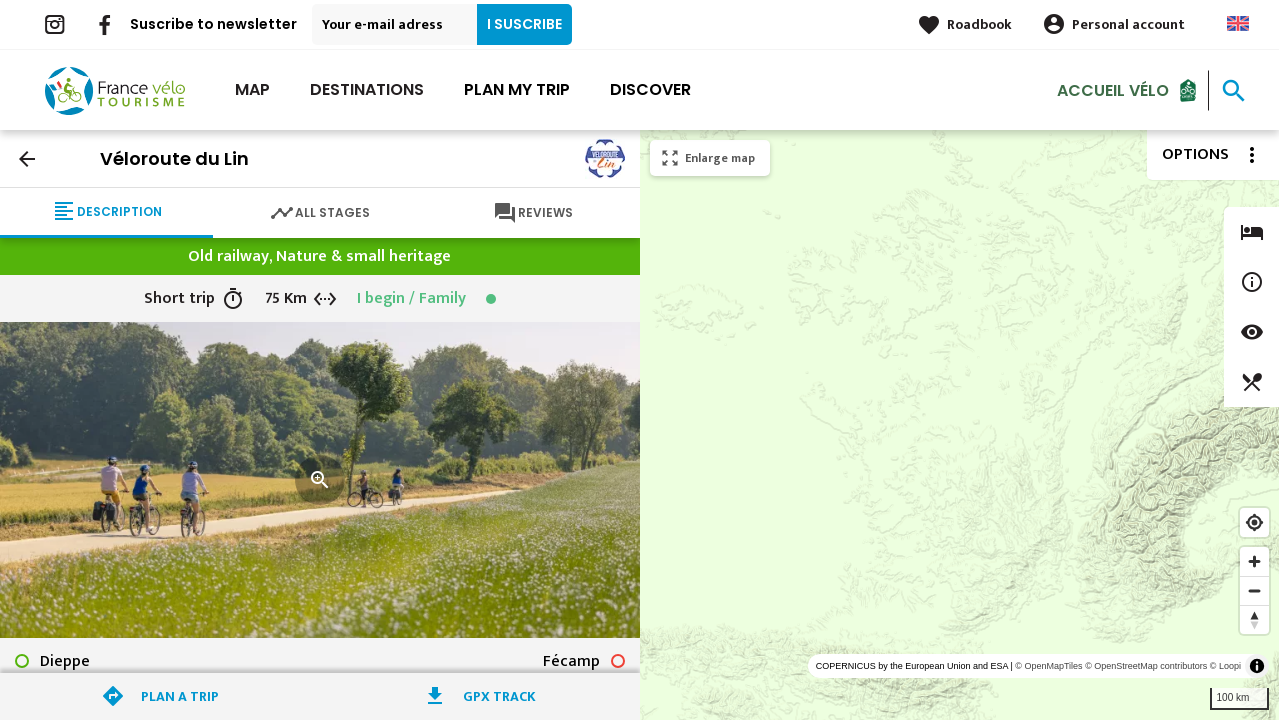 This screenshot has height=720, width=1279. Describe the element at coordinates (517, 89) in the screenshot. I see `Plan my trip` at that location.